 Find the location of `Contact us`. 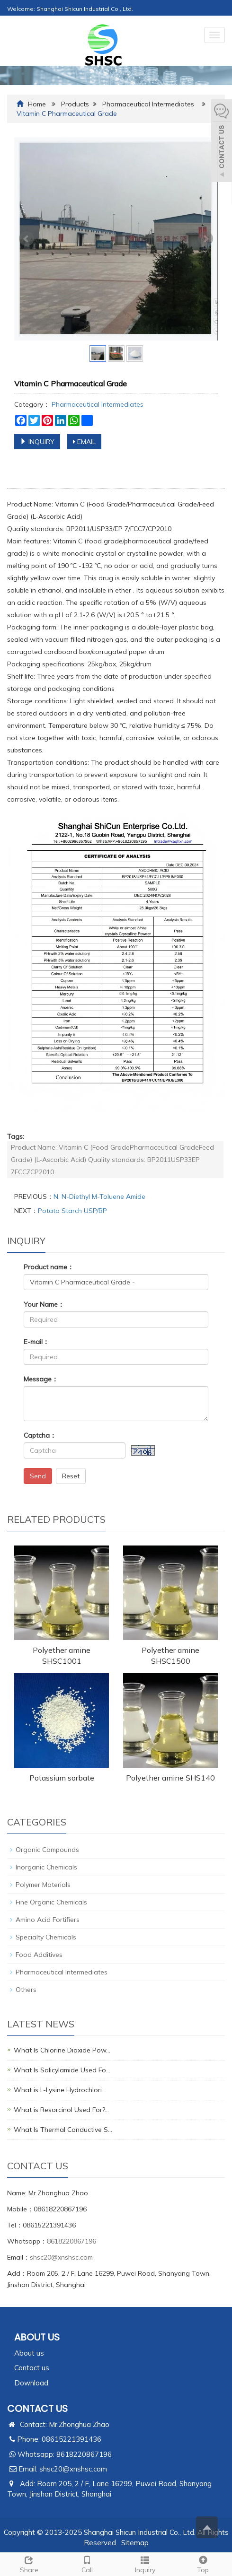

Contact us is located at coordinates (31, 2367).